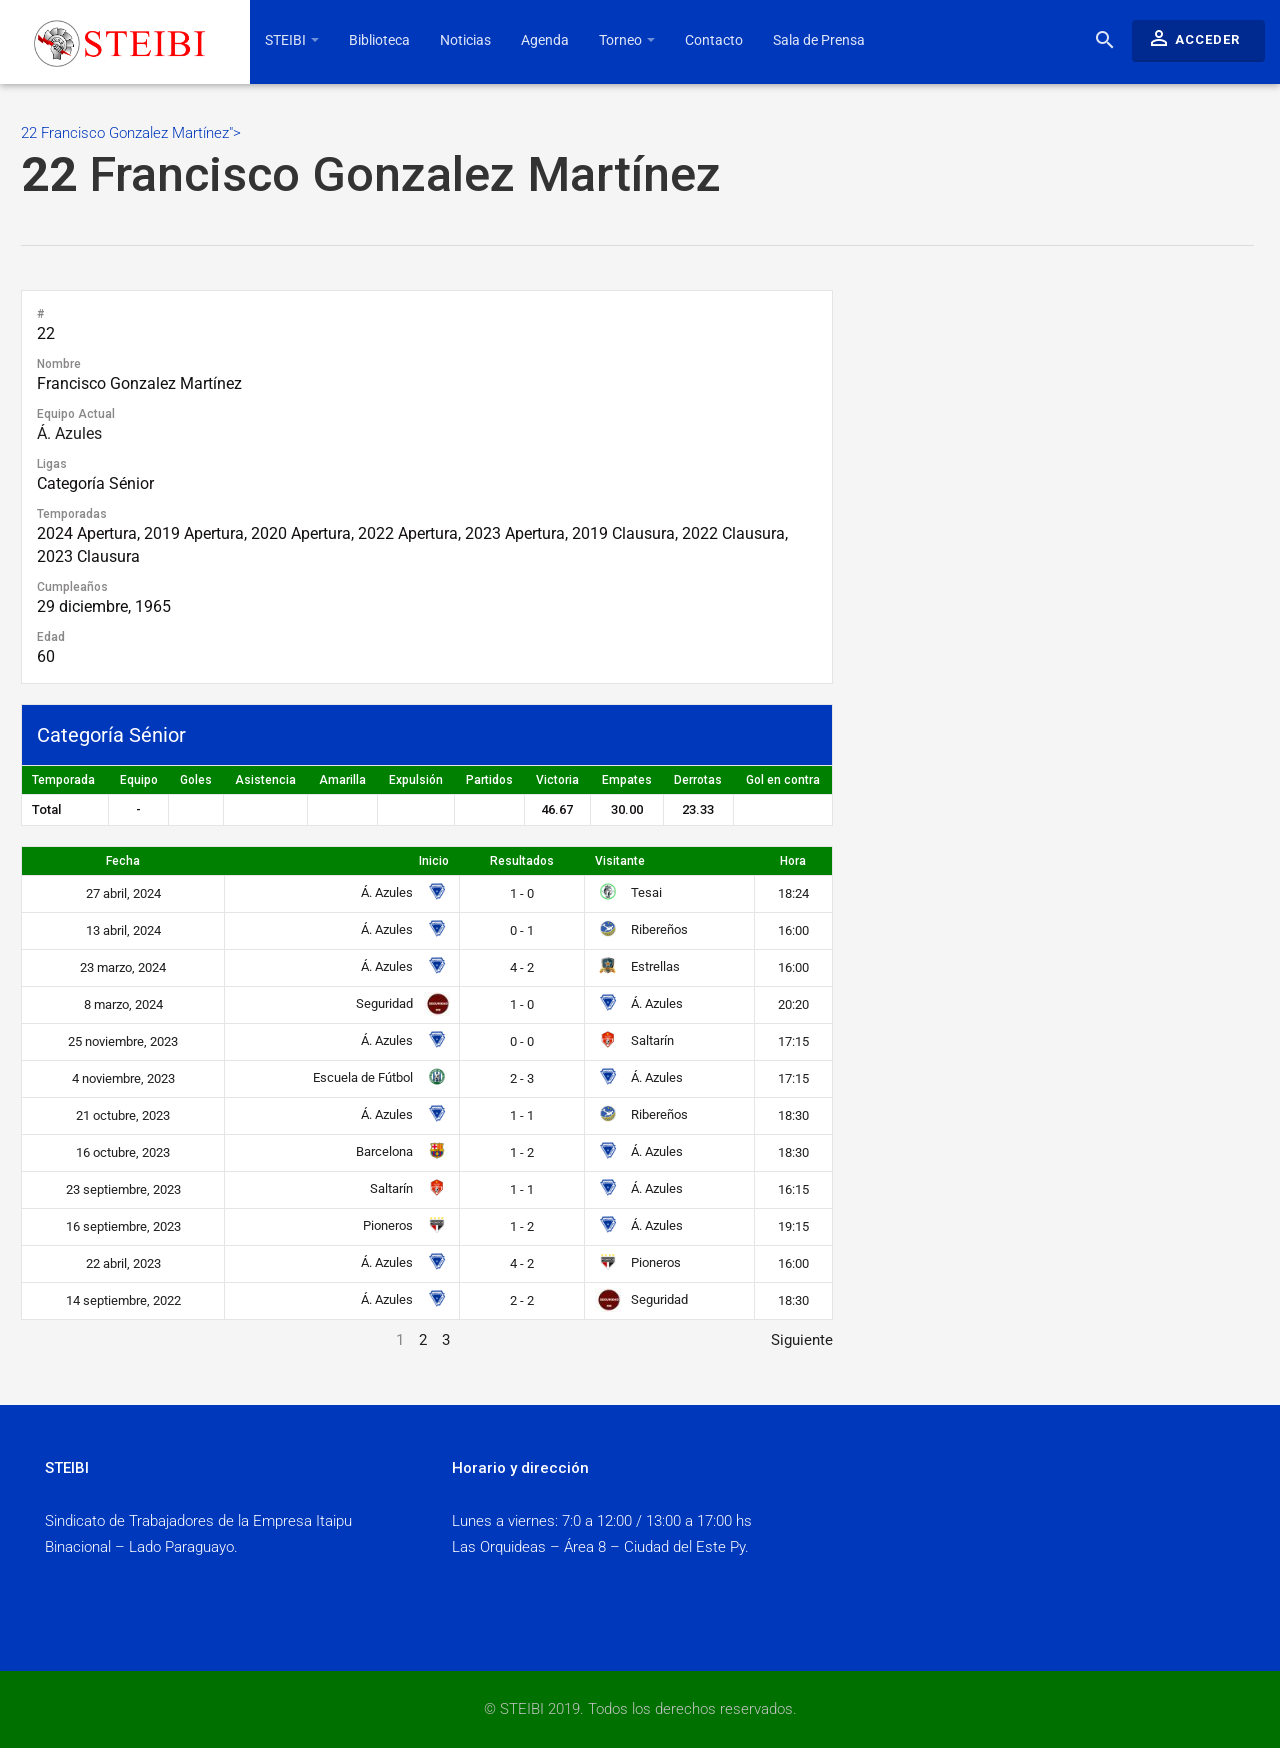 This screenshot has height=1748, width=1280. Describe the element at coordinates (522, 893) in the screenshot. I see `1 - 0` at that location.